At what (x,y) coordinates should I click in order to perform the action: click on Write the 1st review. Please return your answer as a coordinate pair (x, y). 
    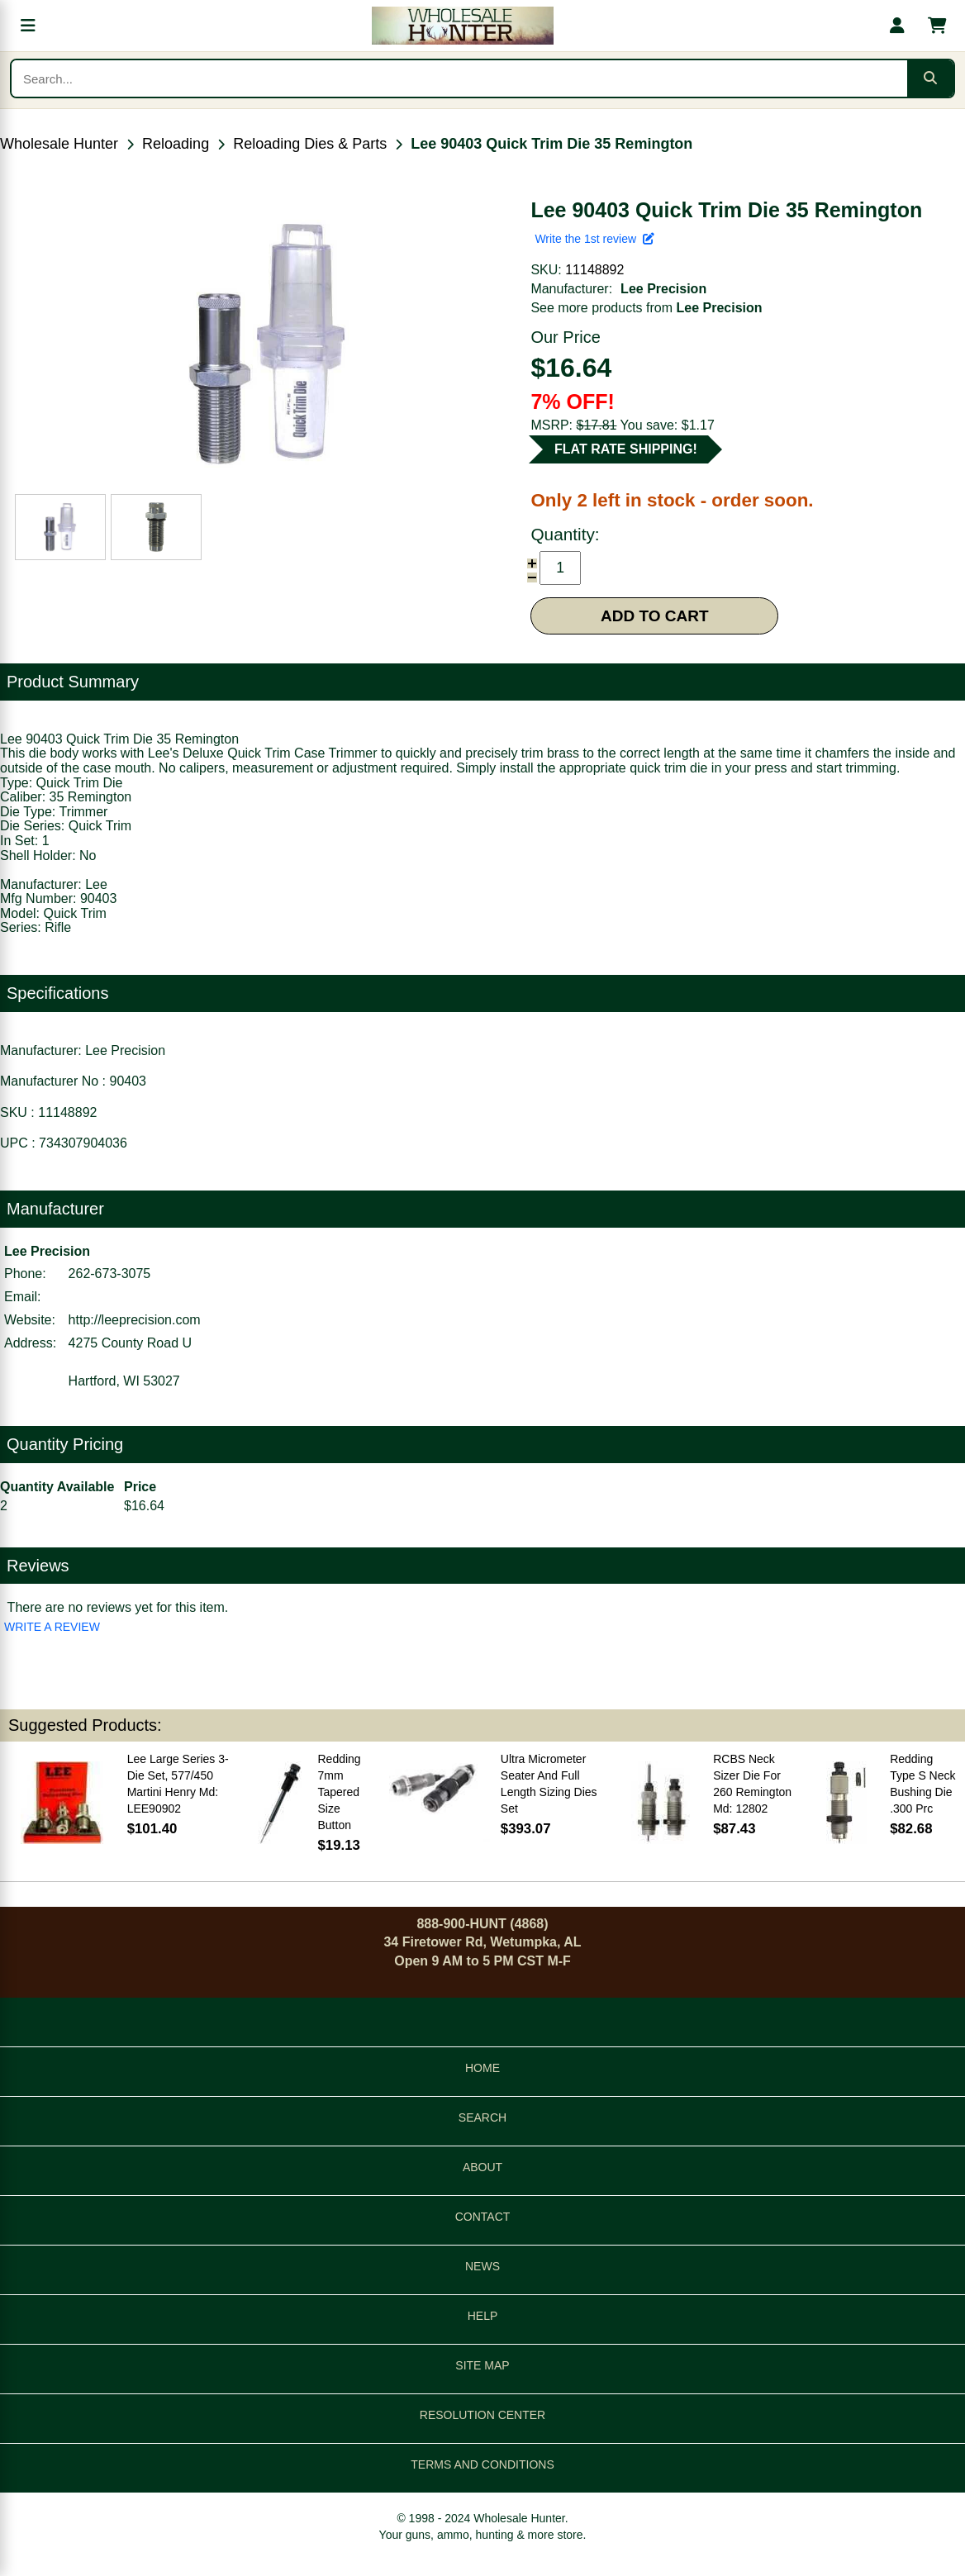
    Looking at the image, I should click on (594, 238).